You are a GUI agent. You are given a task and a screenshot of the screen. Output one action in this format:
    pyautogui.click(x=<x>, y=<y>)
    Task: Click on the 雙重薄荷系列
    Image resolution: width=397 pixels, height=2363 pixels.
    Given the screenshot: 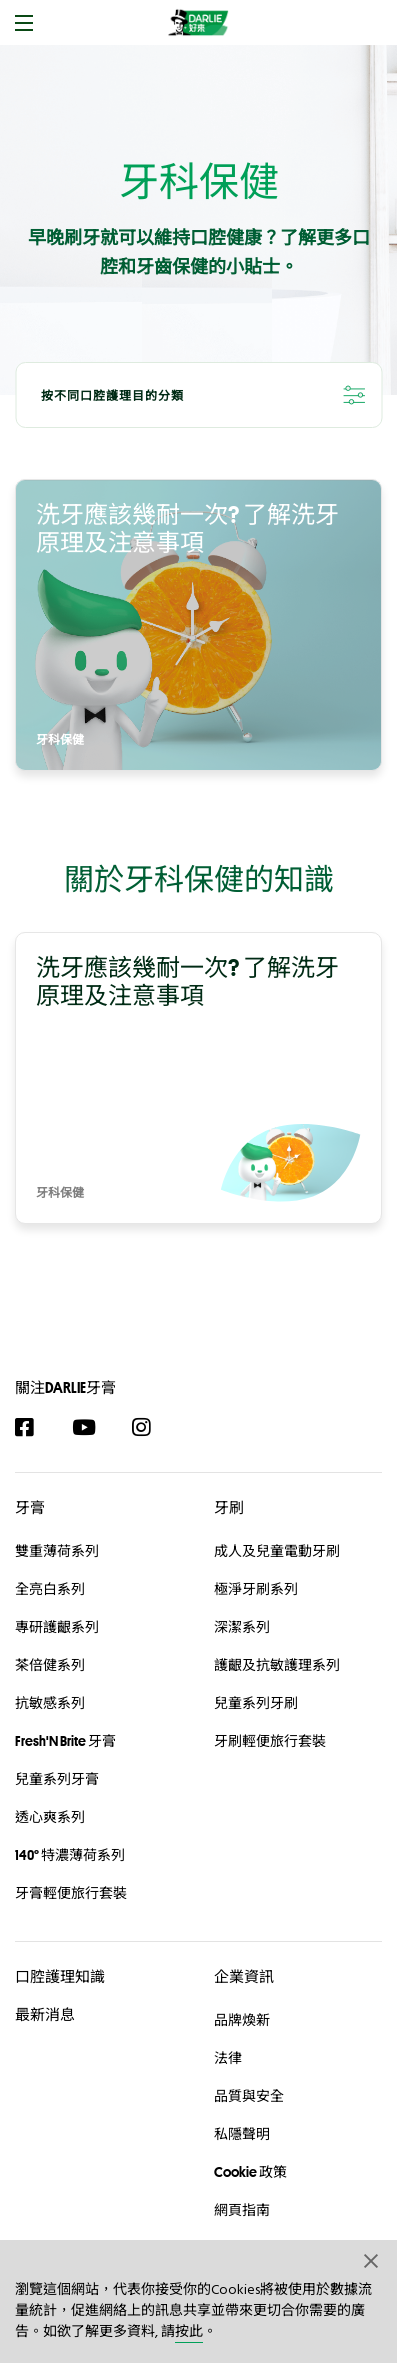 What is the action you would take?
    pyautogui.click(x=57, y=1551)
    